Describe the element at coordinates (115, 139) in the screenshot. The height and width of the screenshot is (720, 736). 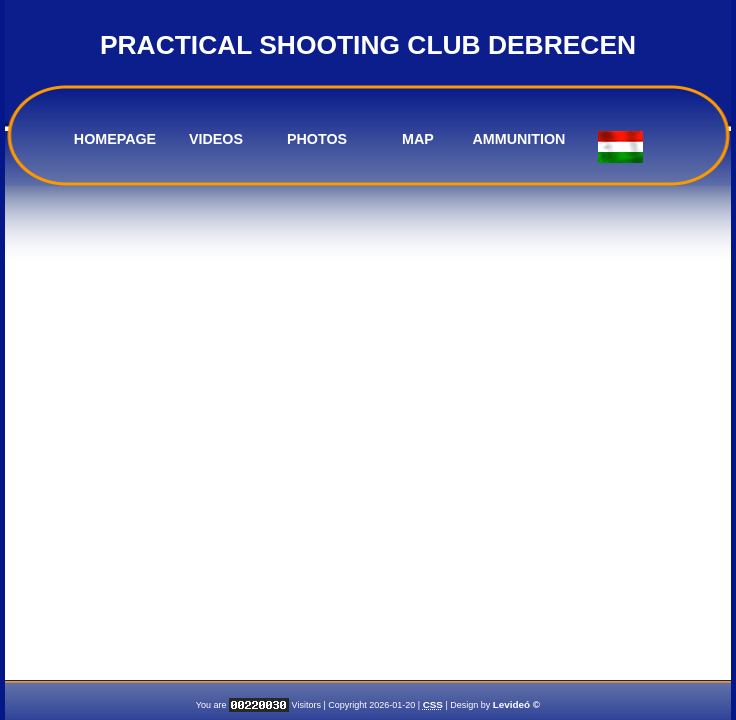
I see `HOMEPAGE` at that location.